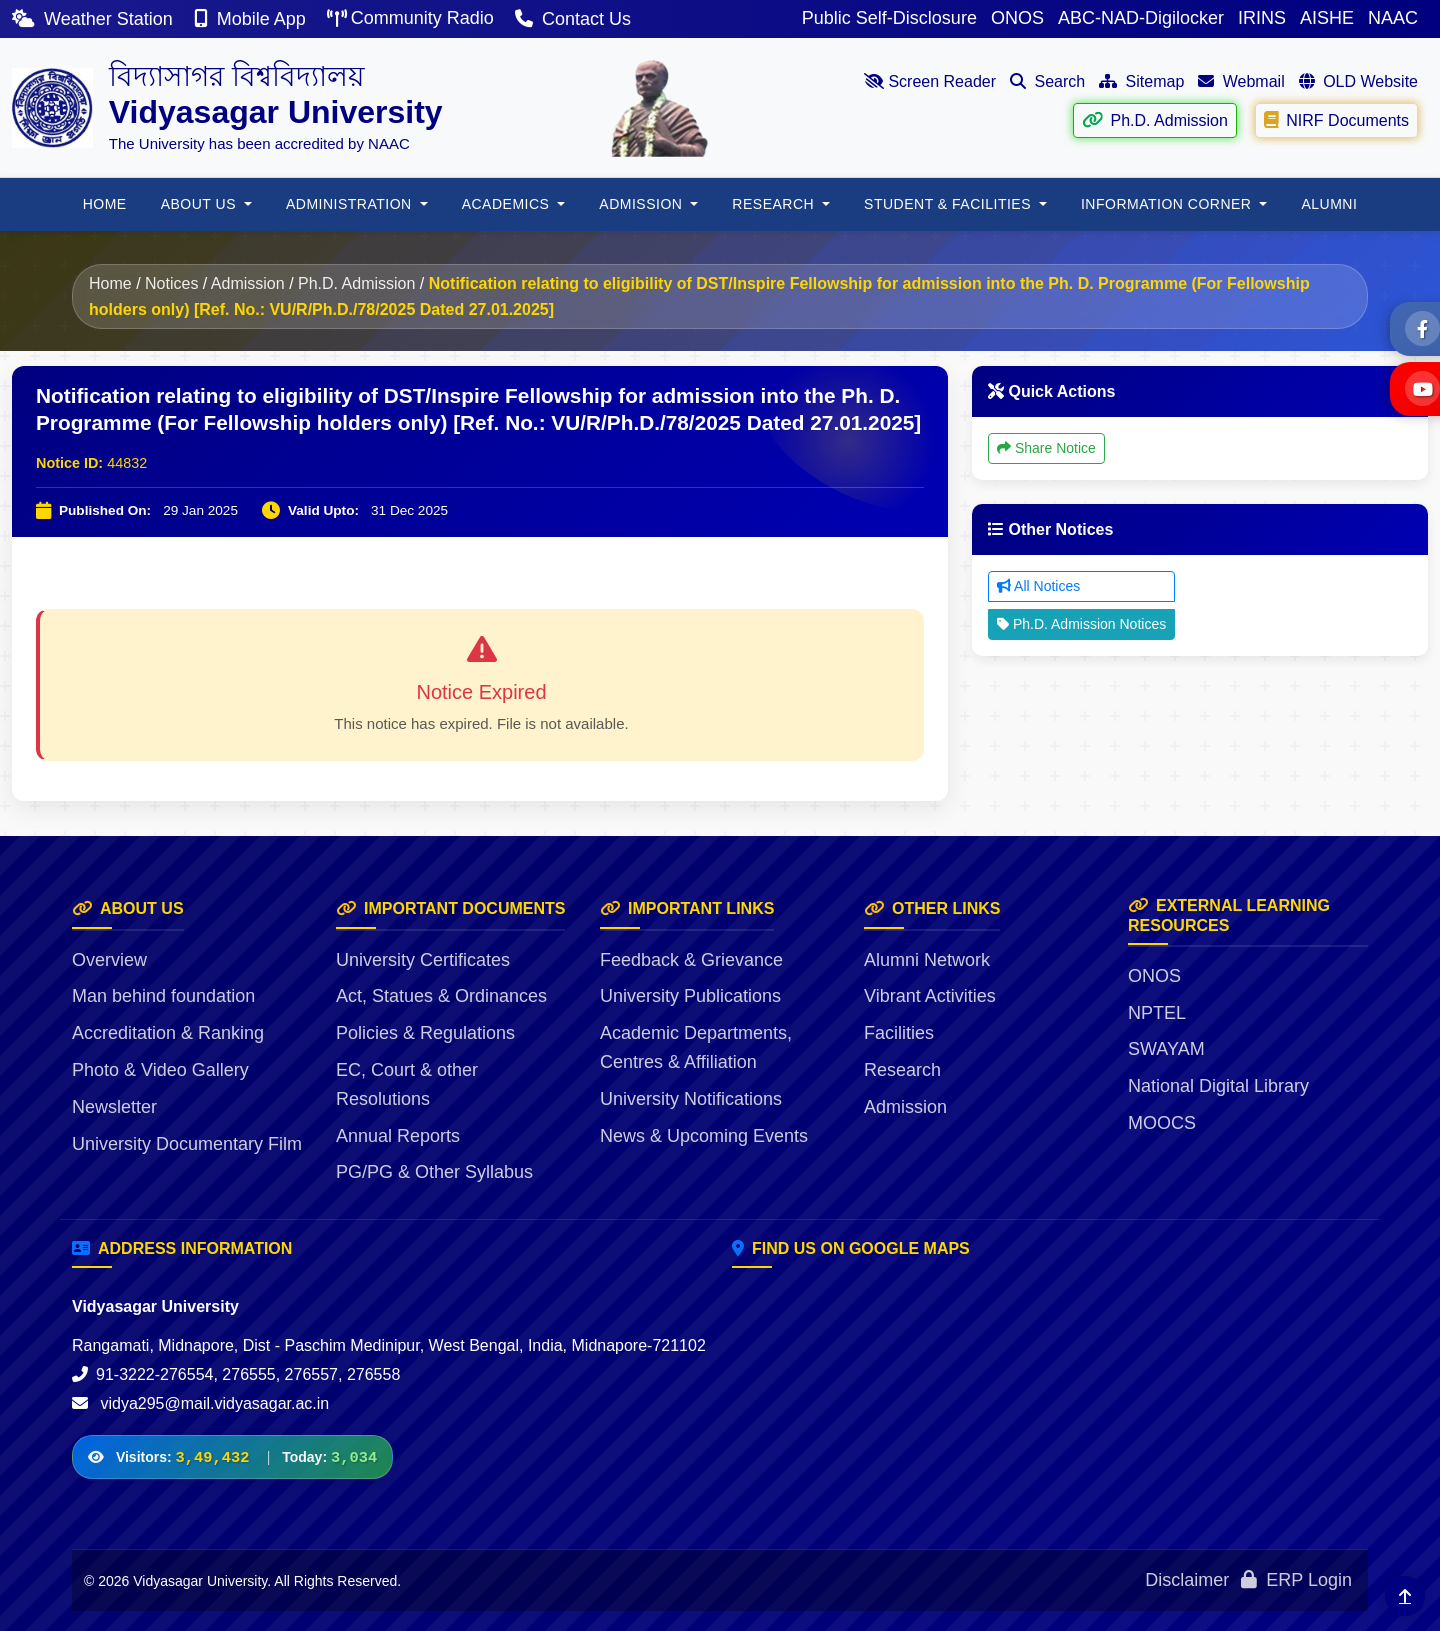 Image resolution: width=1440 pixels, height=1631 pixels. What do you see at coordinates (690, 996) in the screenshot?
I see `University Publications` at bounding box center [690, 996].